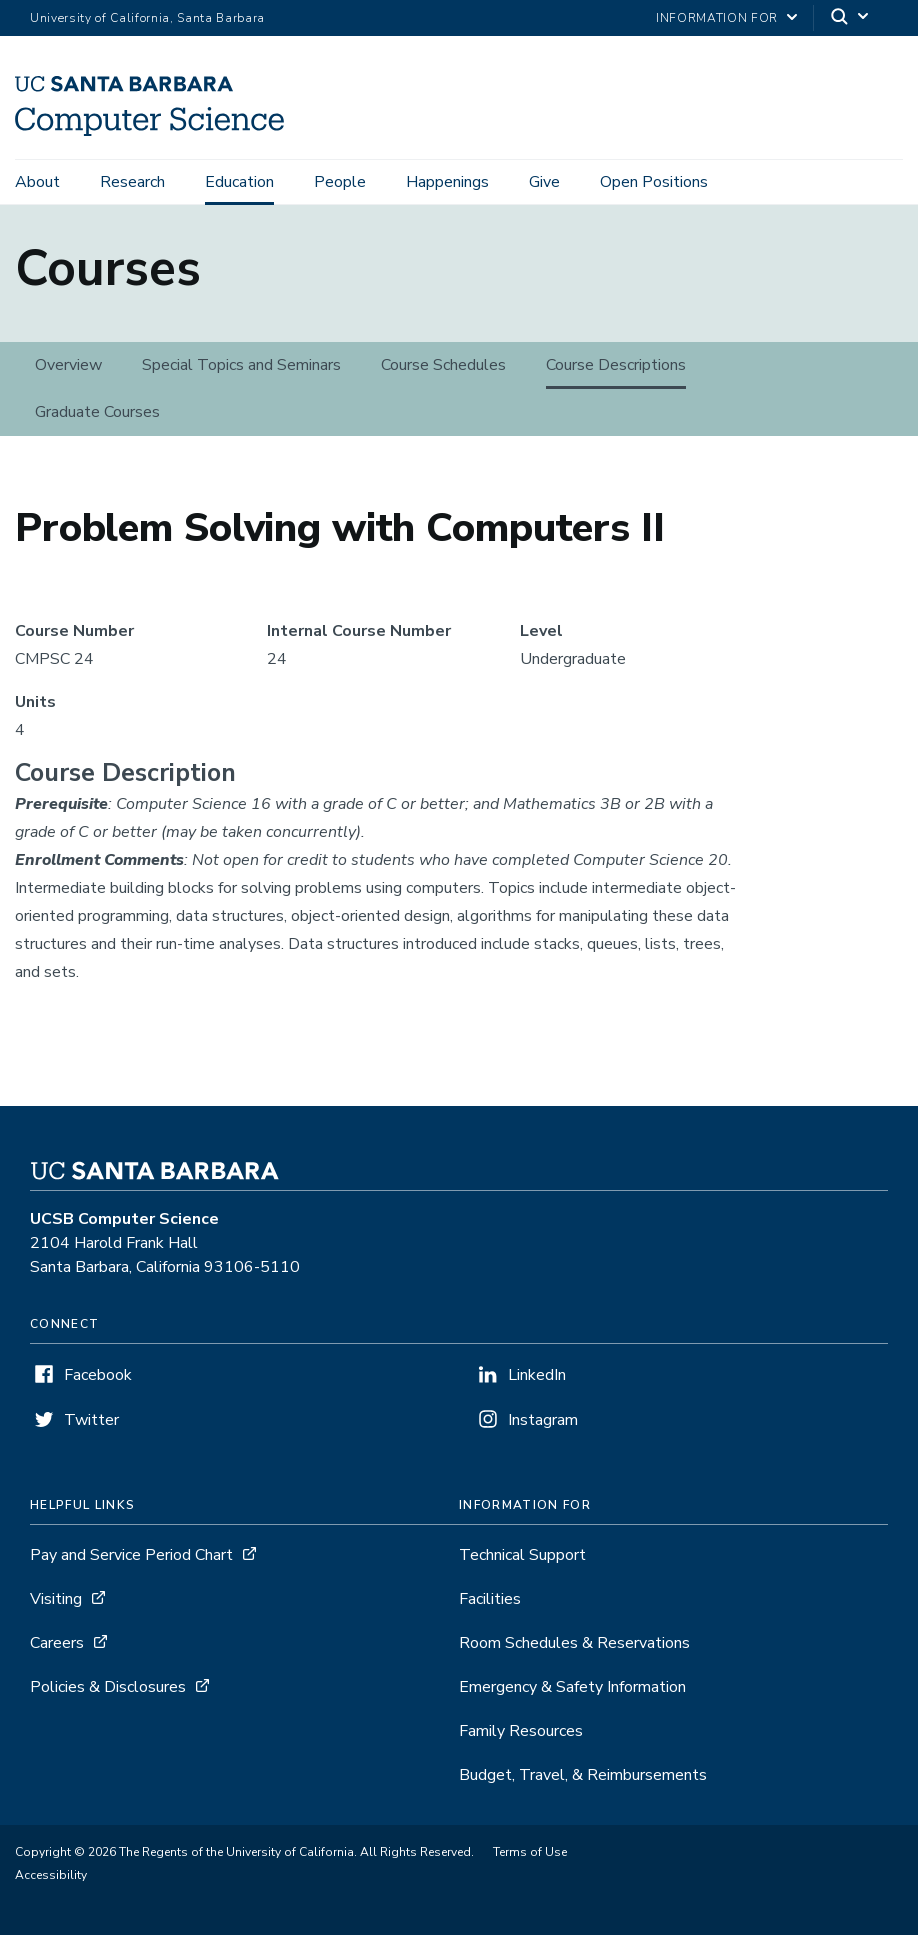  I want to click on Twitter, so click(91, 1430).